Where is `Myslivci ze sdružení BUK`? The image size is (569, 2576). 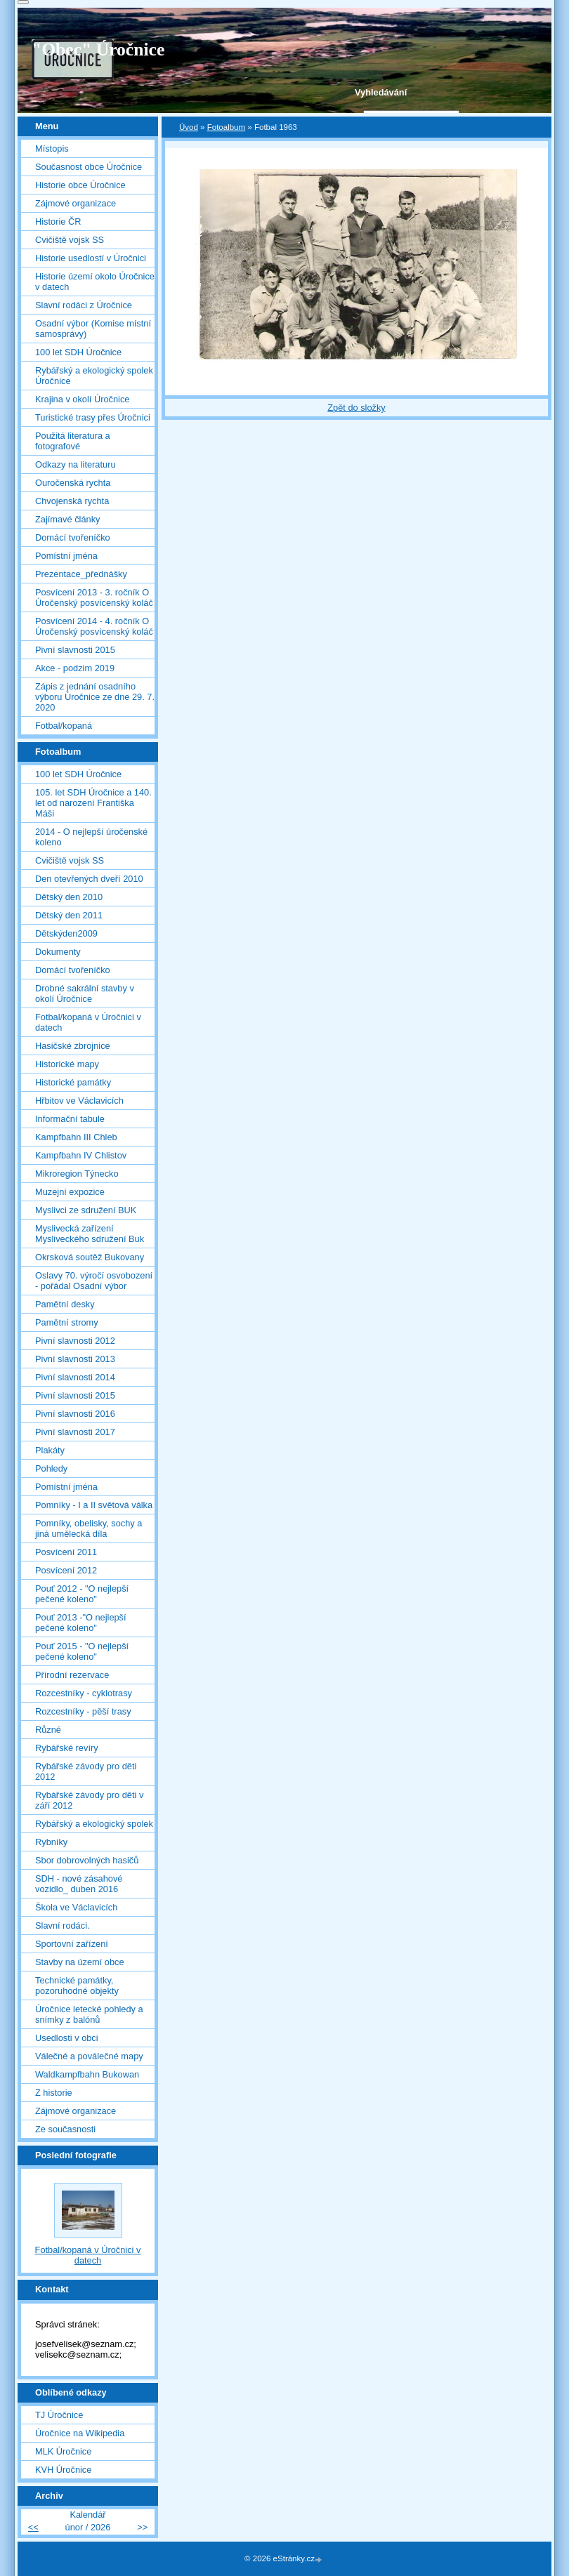 Myslivci ze sdružení BUK is located at coordinates (85, 1210).